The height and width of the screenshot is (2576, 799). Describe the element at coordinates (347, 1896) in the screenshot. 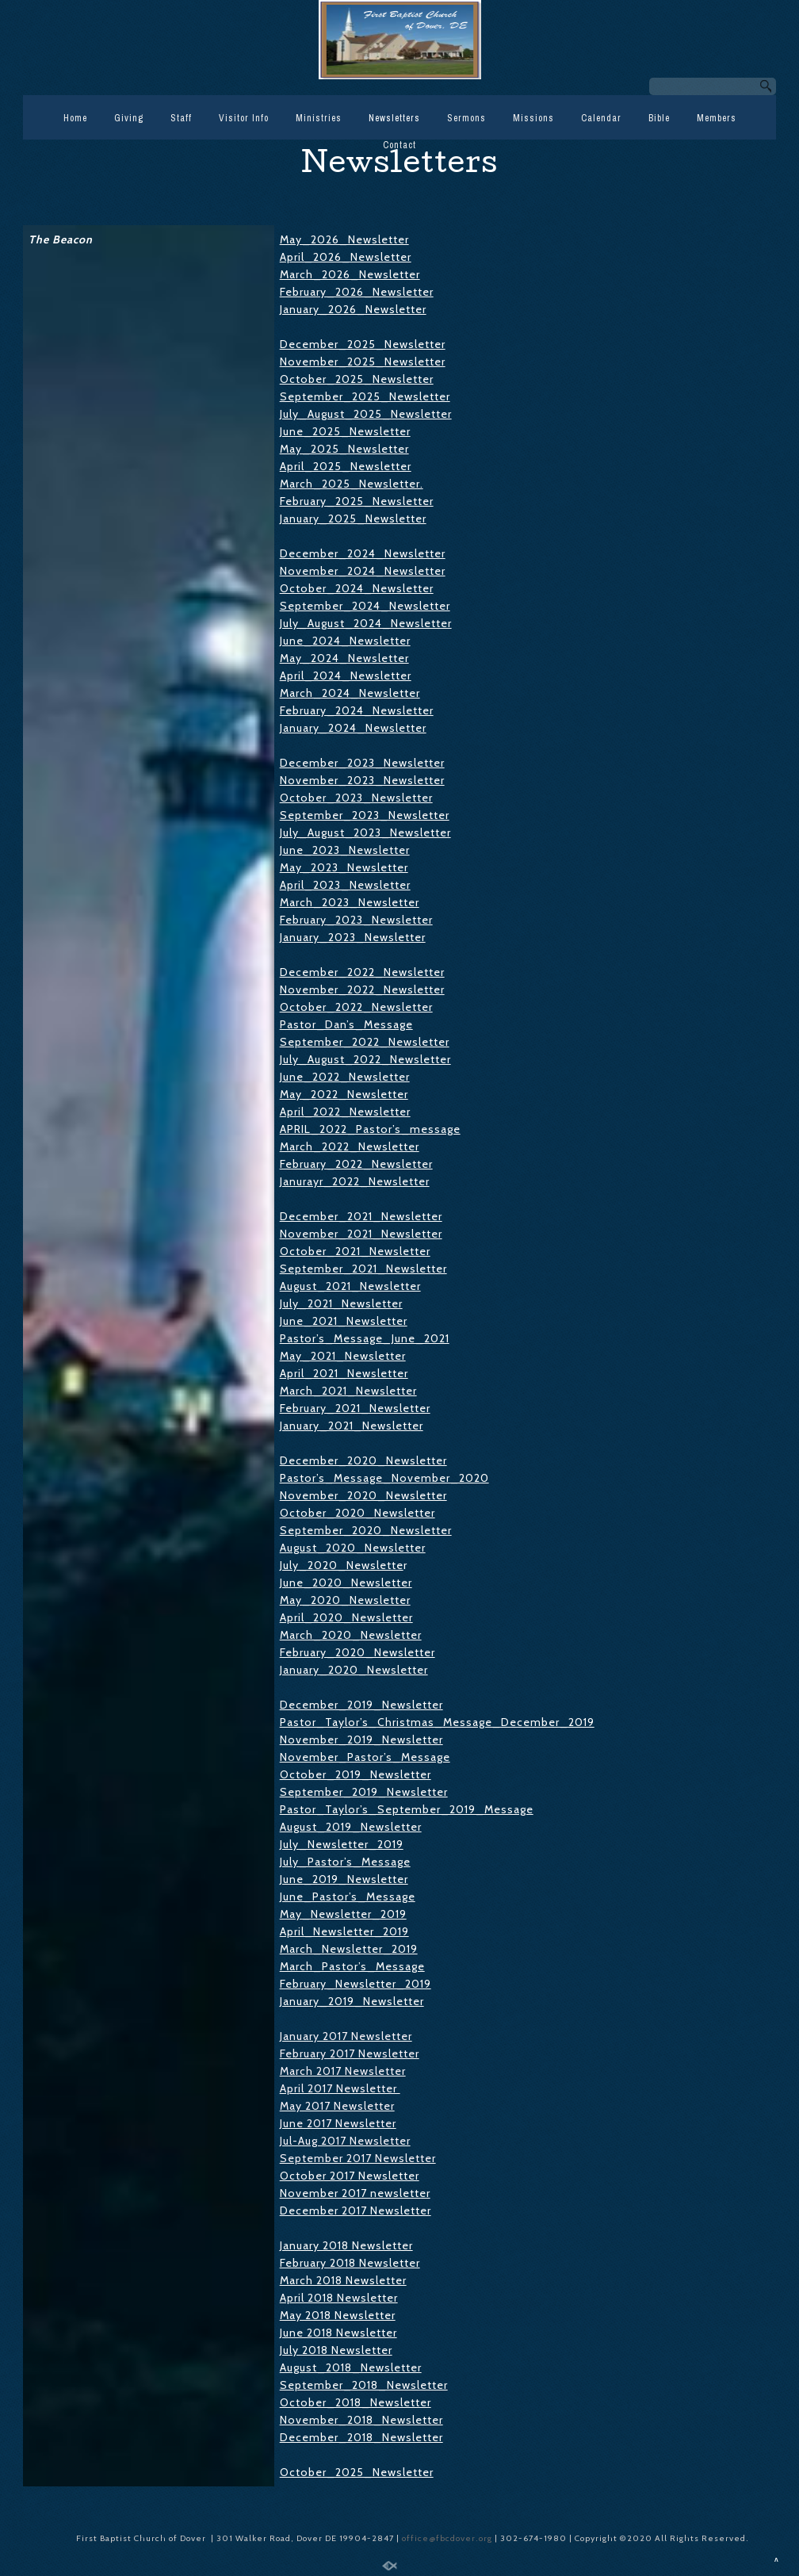

I see `June_Pastor’s_Message` at that location.